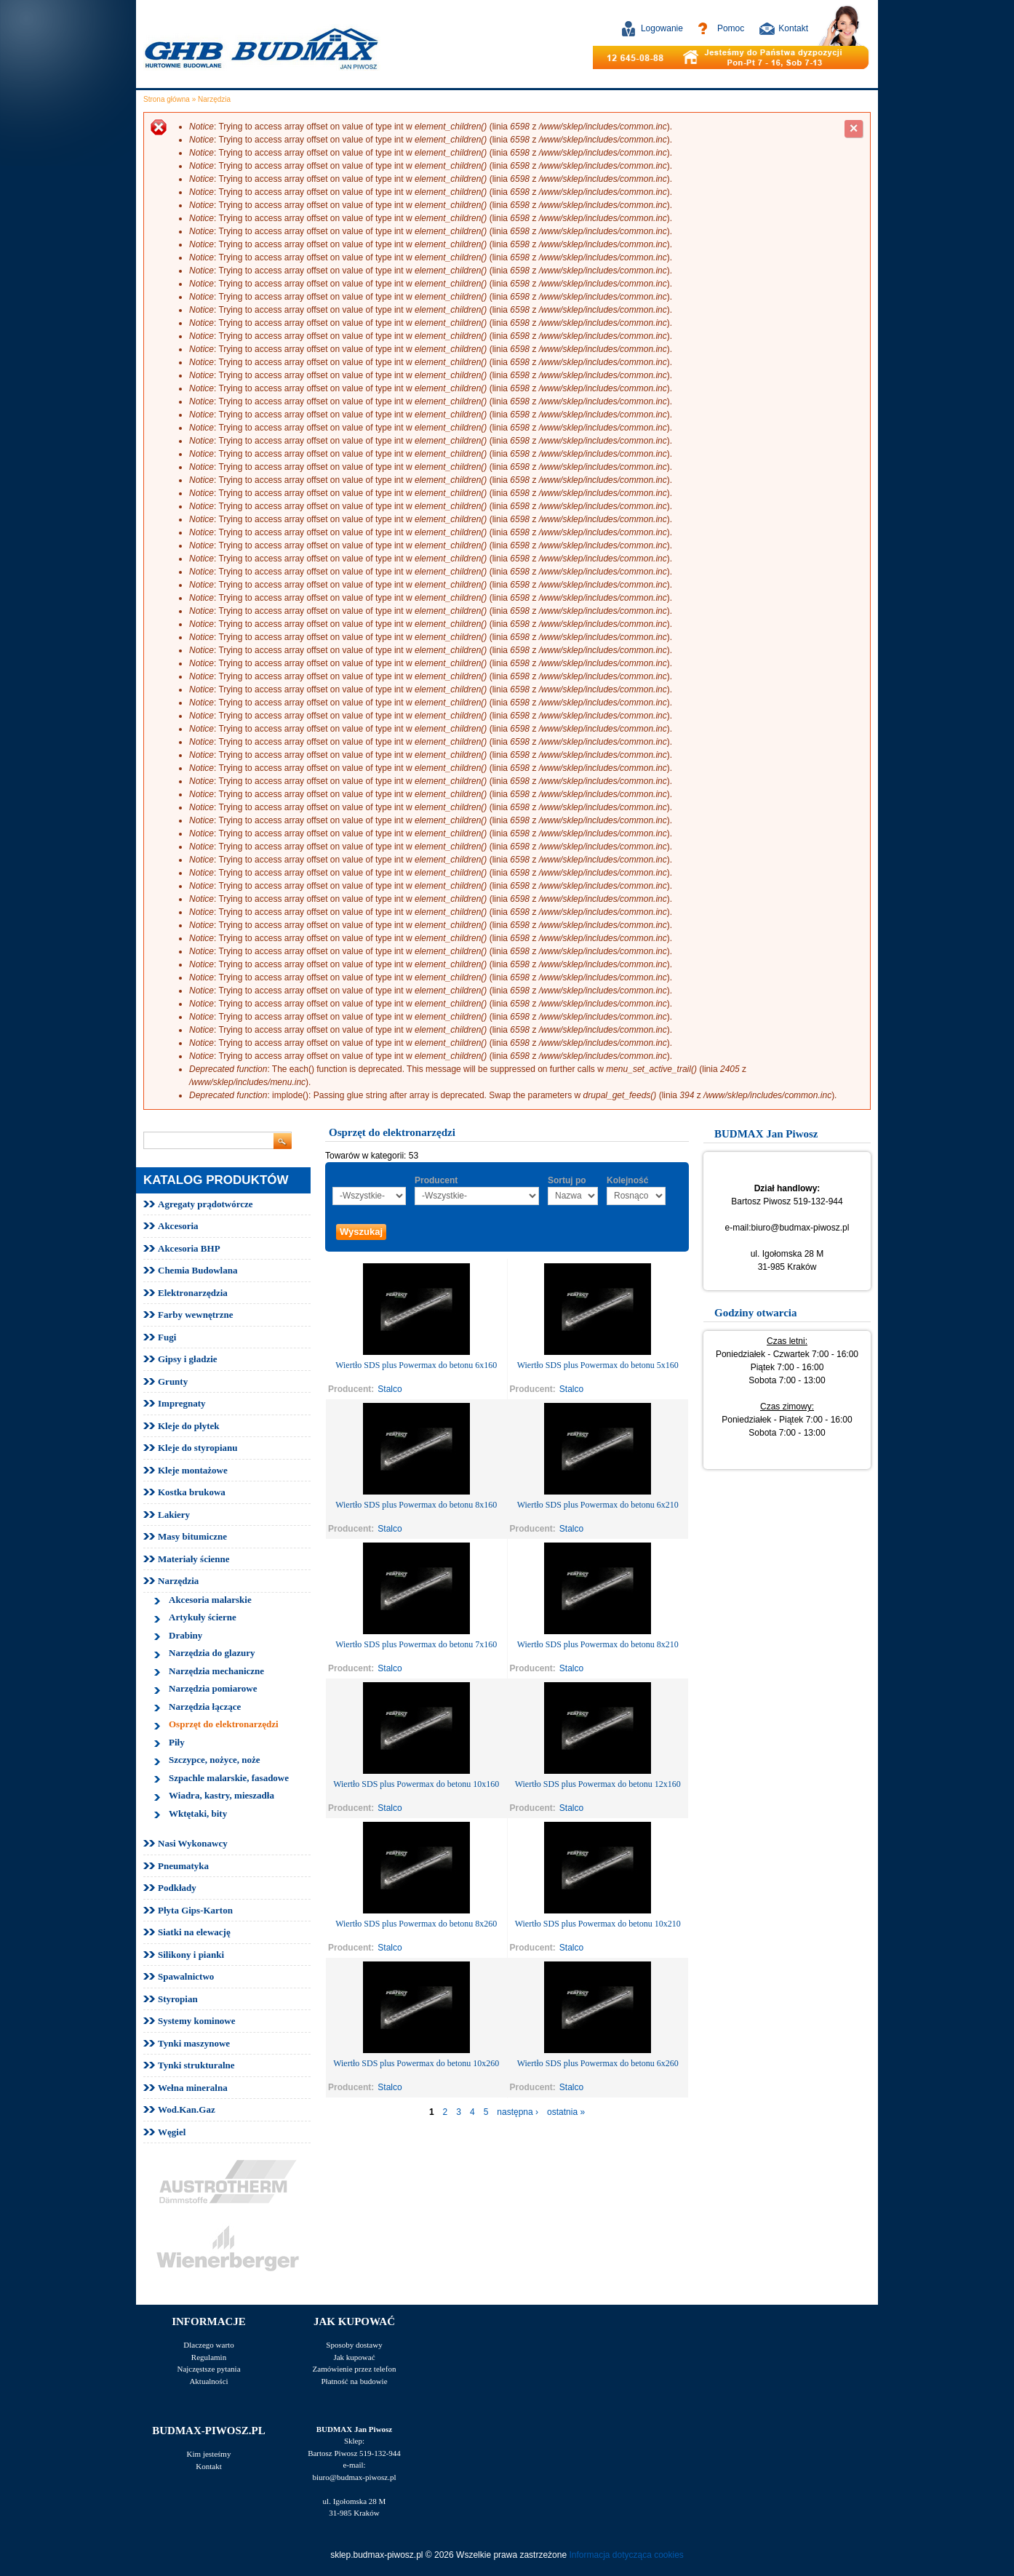 The width and height of the screenshot is (1014, 2576). Describe the element at coordinates (178, 1998) in the screenshot. I see `Styropian` at that location.